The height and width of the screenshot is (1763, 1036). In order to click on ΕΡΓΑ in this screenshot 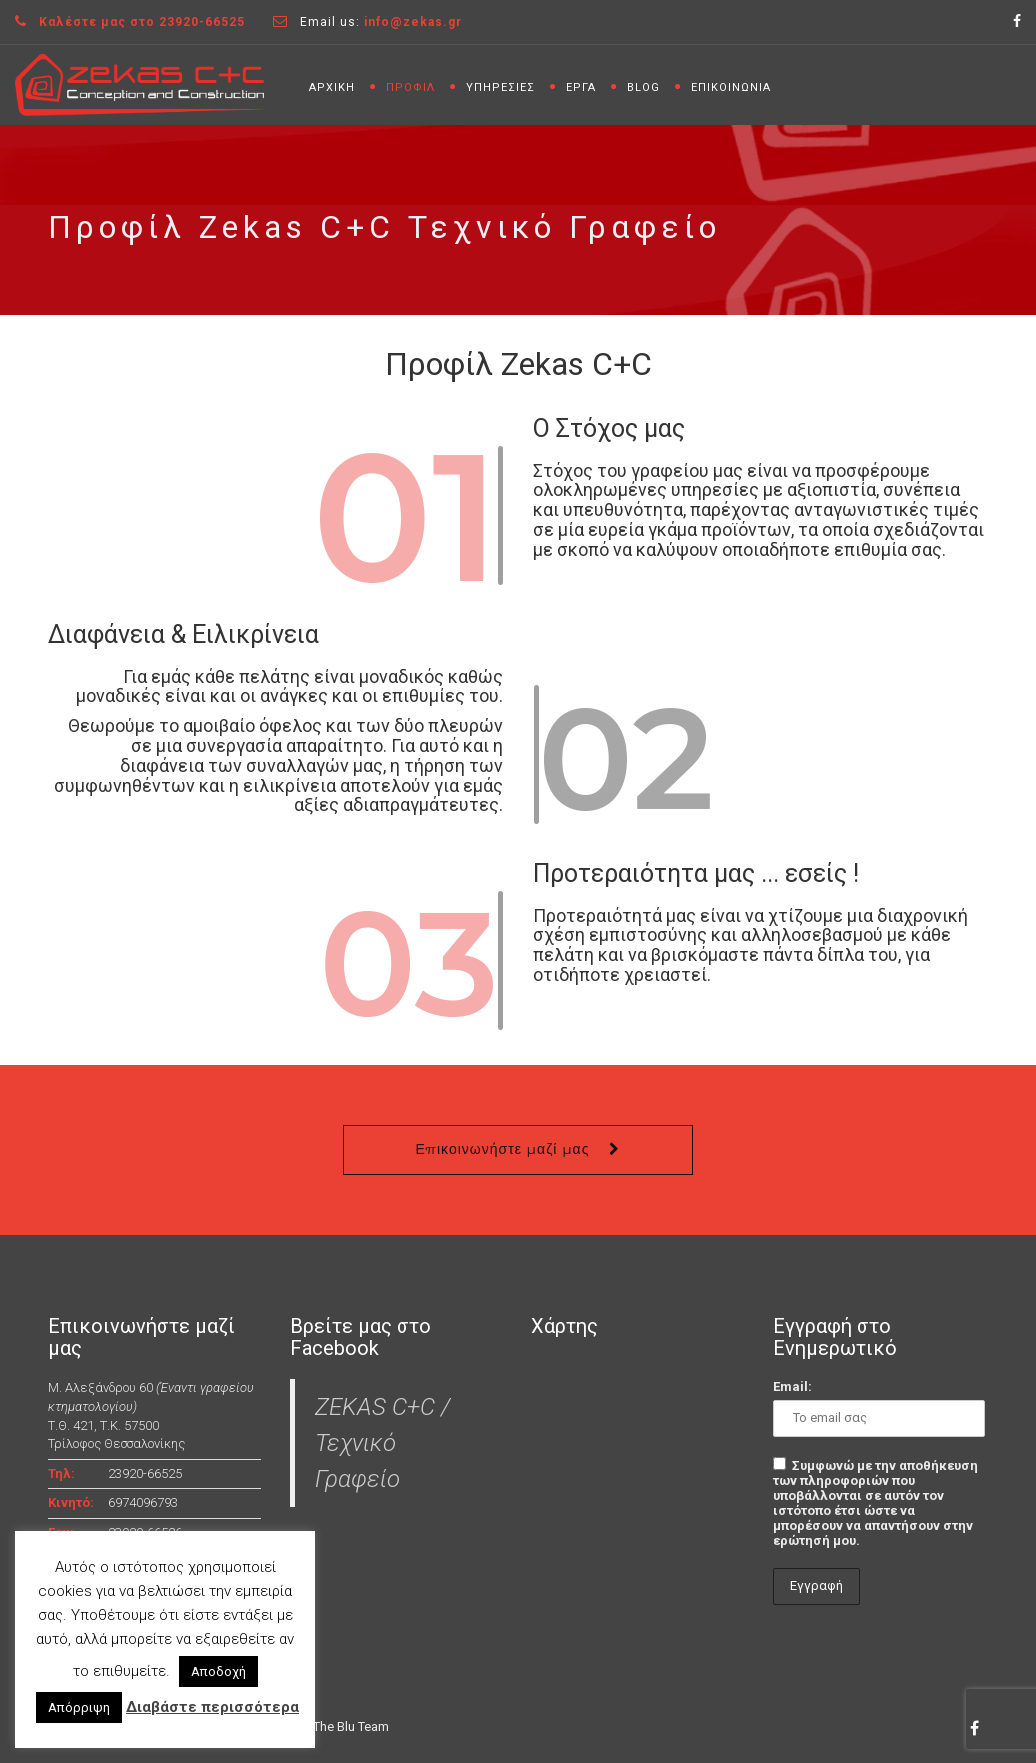, I will do `click(581, 87)`.